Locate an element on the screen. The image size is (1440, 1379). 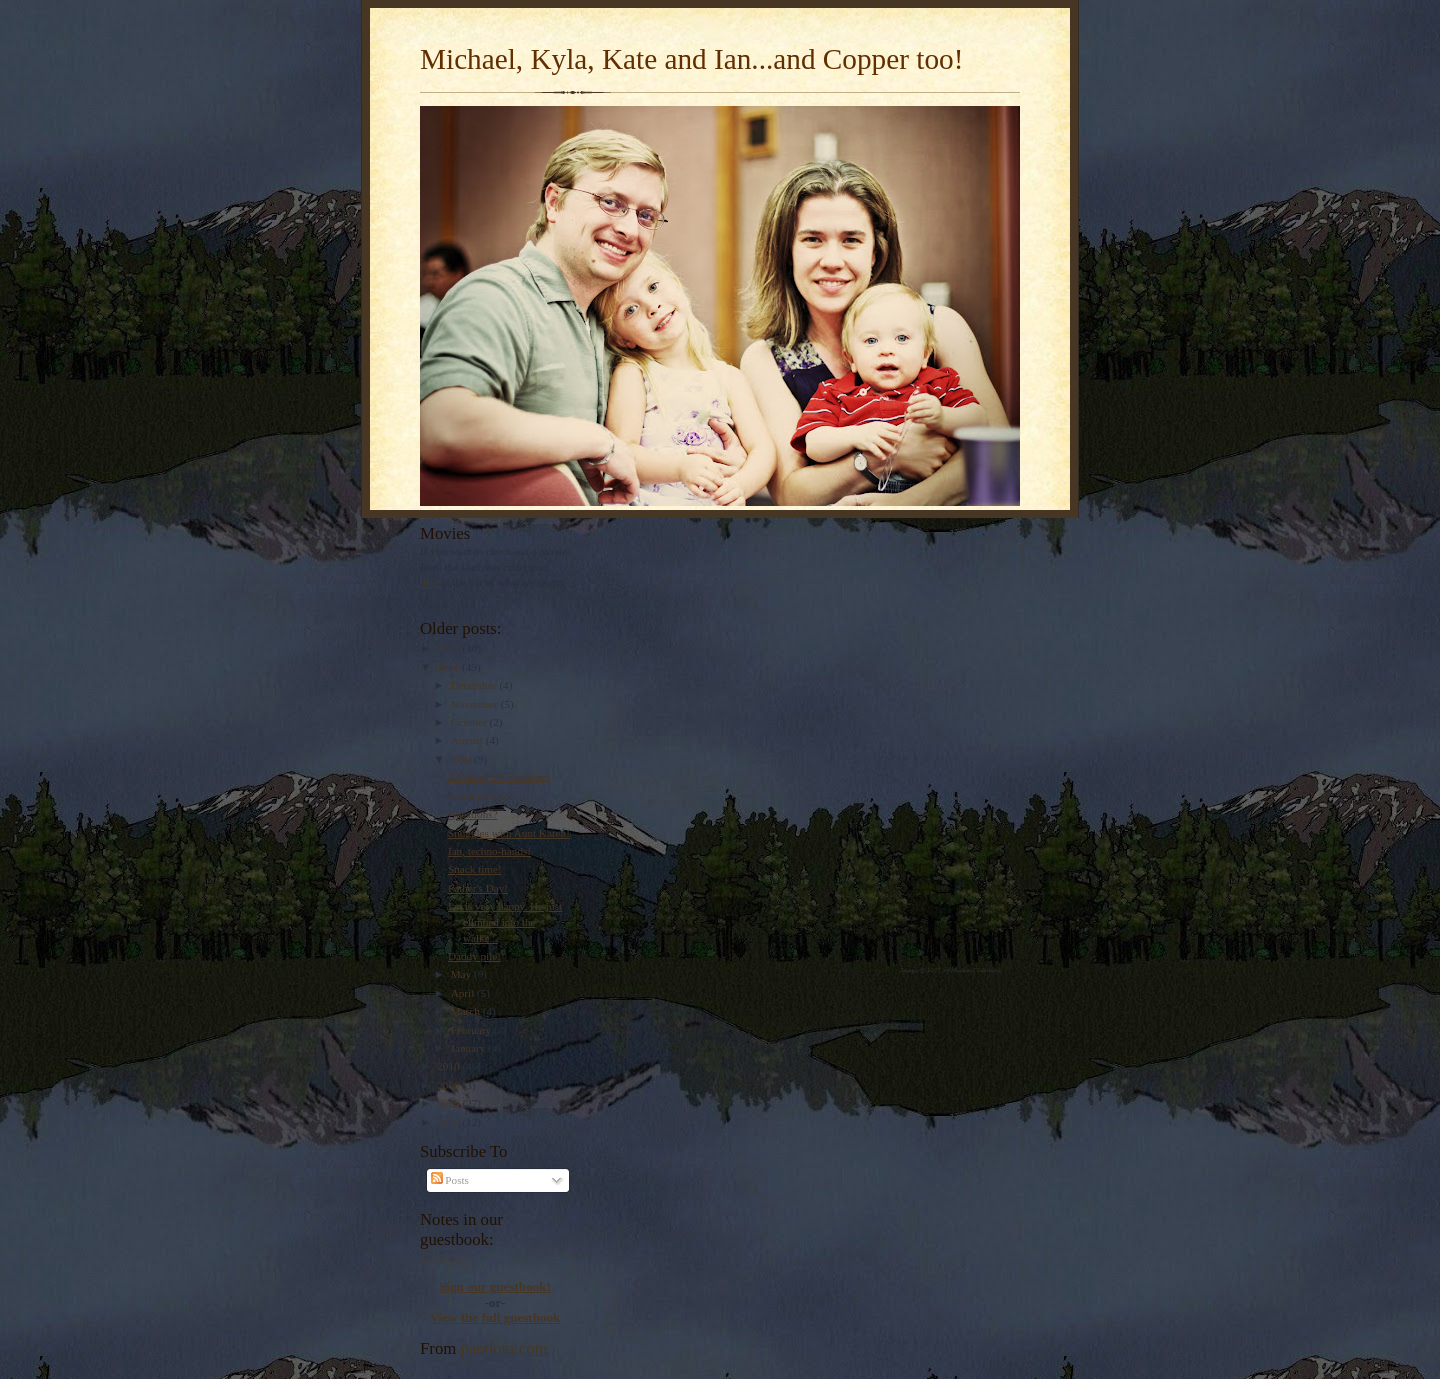
2008 is located at coordinates (449, 1103).